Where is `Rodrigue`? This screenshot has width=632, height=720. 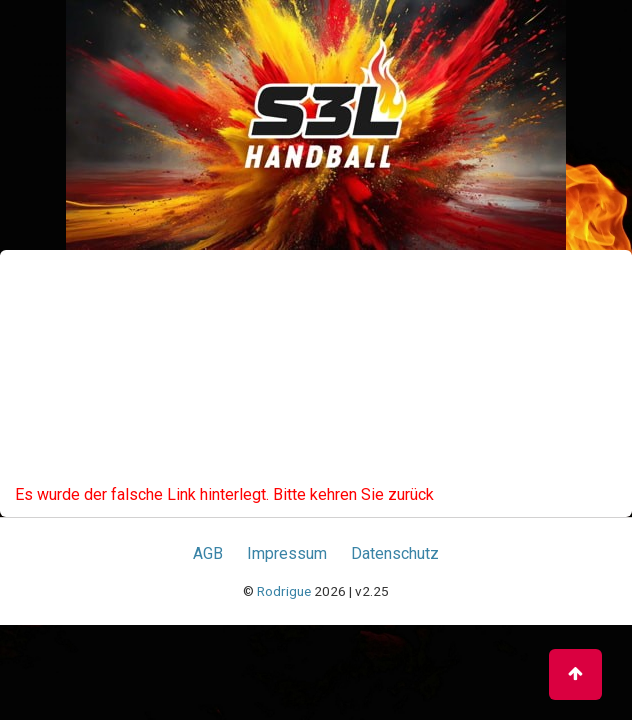 Rodrigue is located at coordinates (284, 591).